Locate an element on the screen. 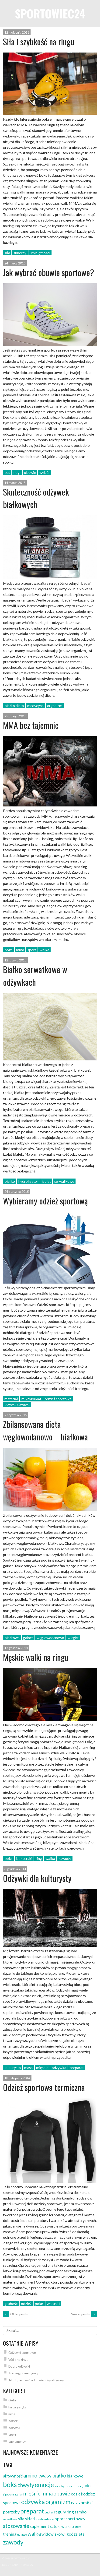 This screenshot has height=2576, width=100. mięśnie is located at coordinates (42, 2067).